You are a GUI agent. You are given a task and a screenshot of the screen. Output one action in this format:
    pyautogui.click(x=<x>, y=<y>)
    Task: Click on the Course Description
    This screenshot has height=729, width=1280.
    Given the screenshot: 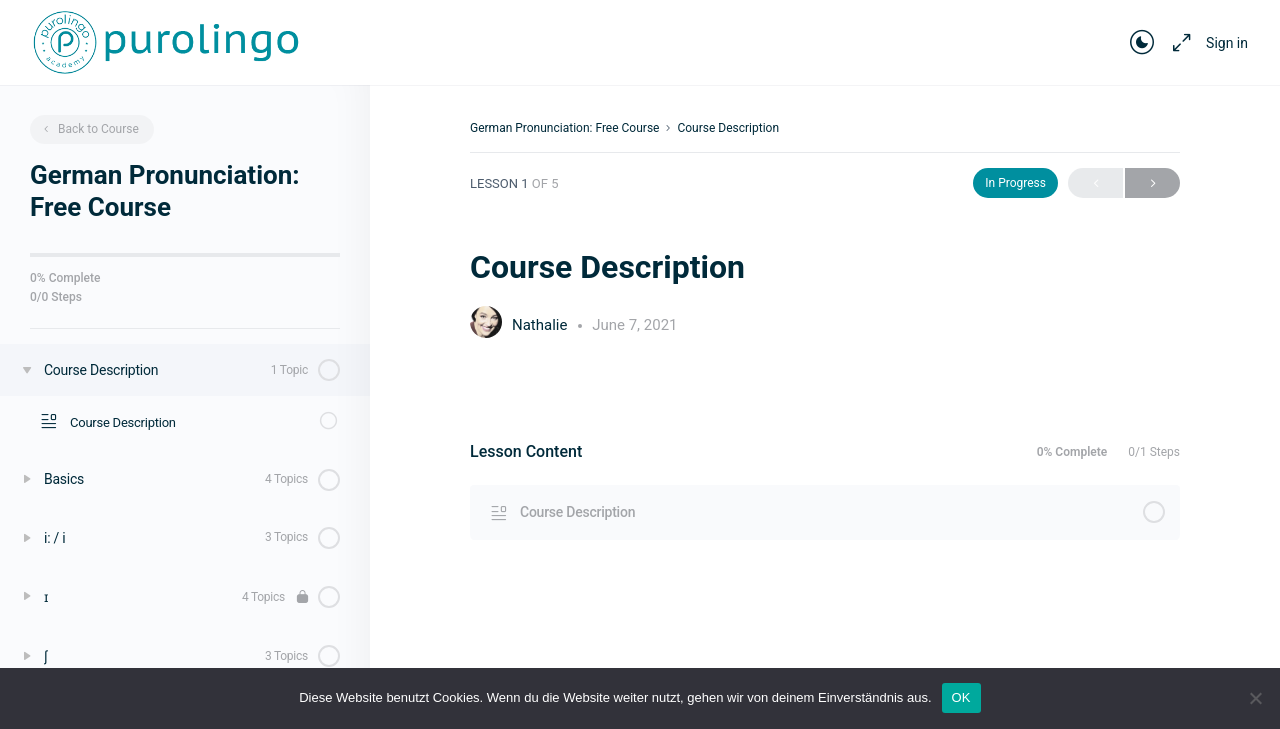 What is the action you would take?
    pyautogui.click(x=728, y=128)
    